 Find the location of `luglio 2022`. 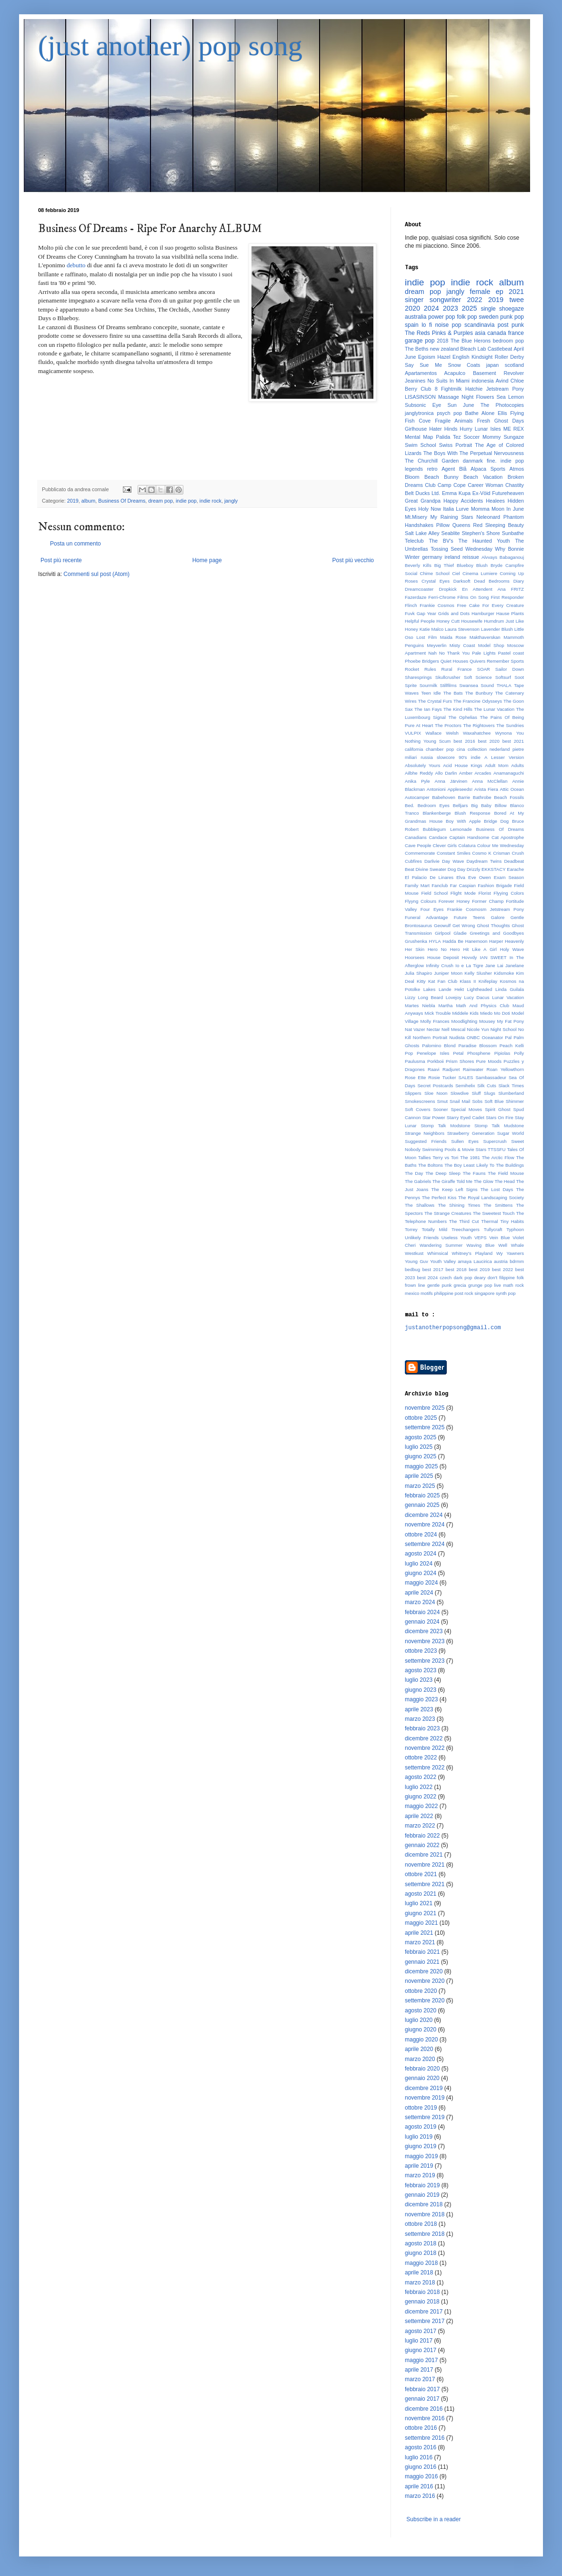

luglio 2022 is located at coordinates (418, 1787).